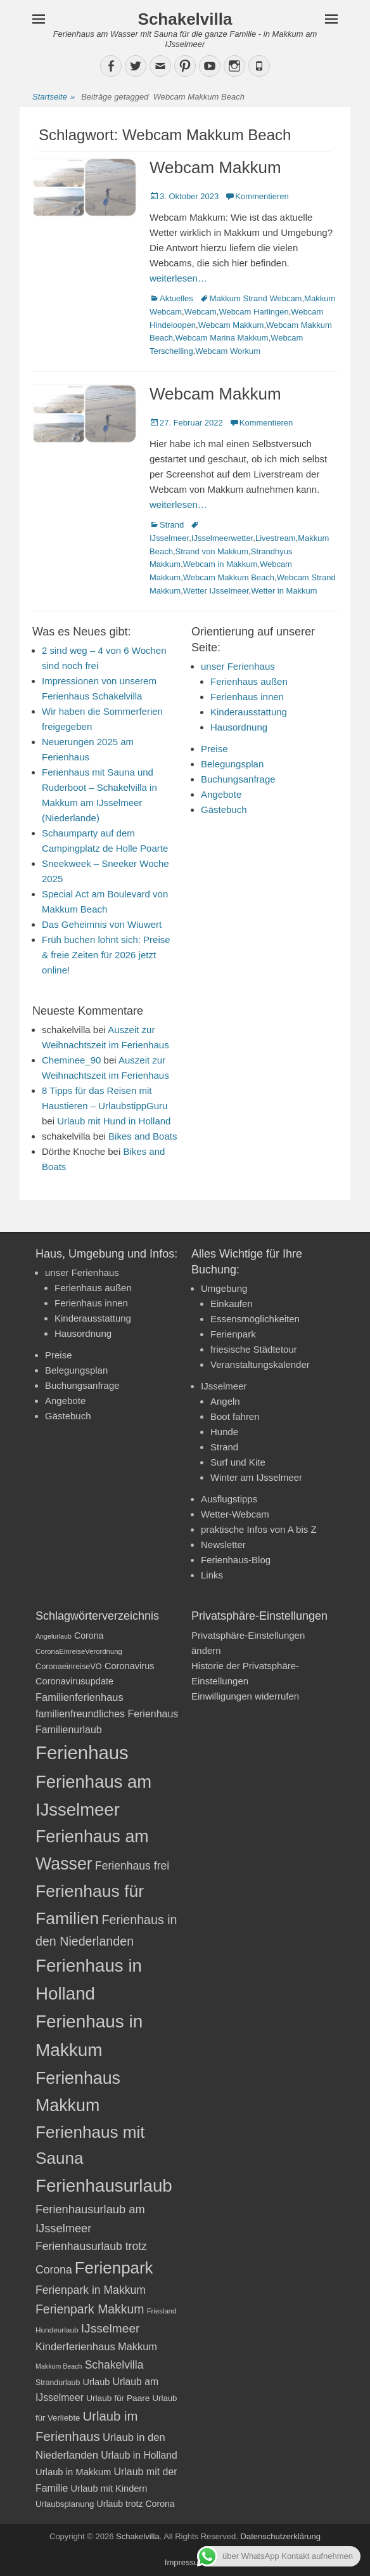 The image size is (370, 2576). Describe the element at coordinates (82, 1752) in the screenshot. I see `Ferienhaus [Ferienhaus (109 Einträge)]` at that location.